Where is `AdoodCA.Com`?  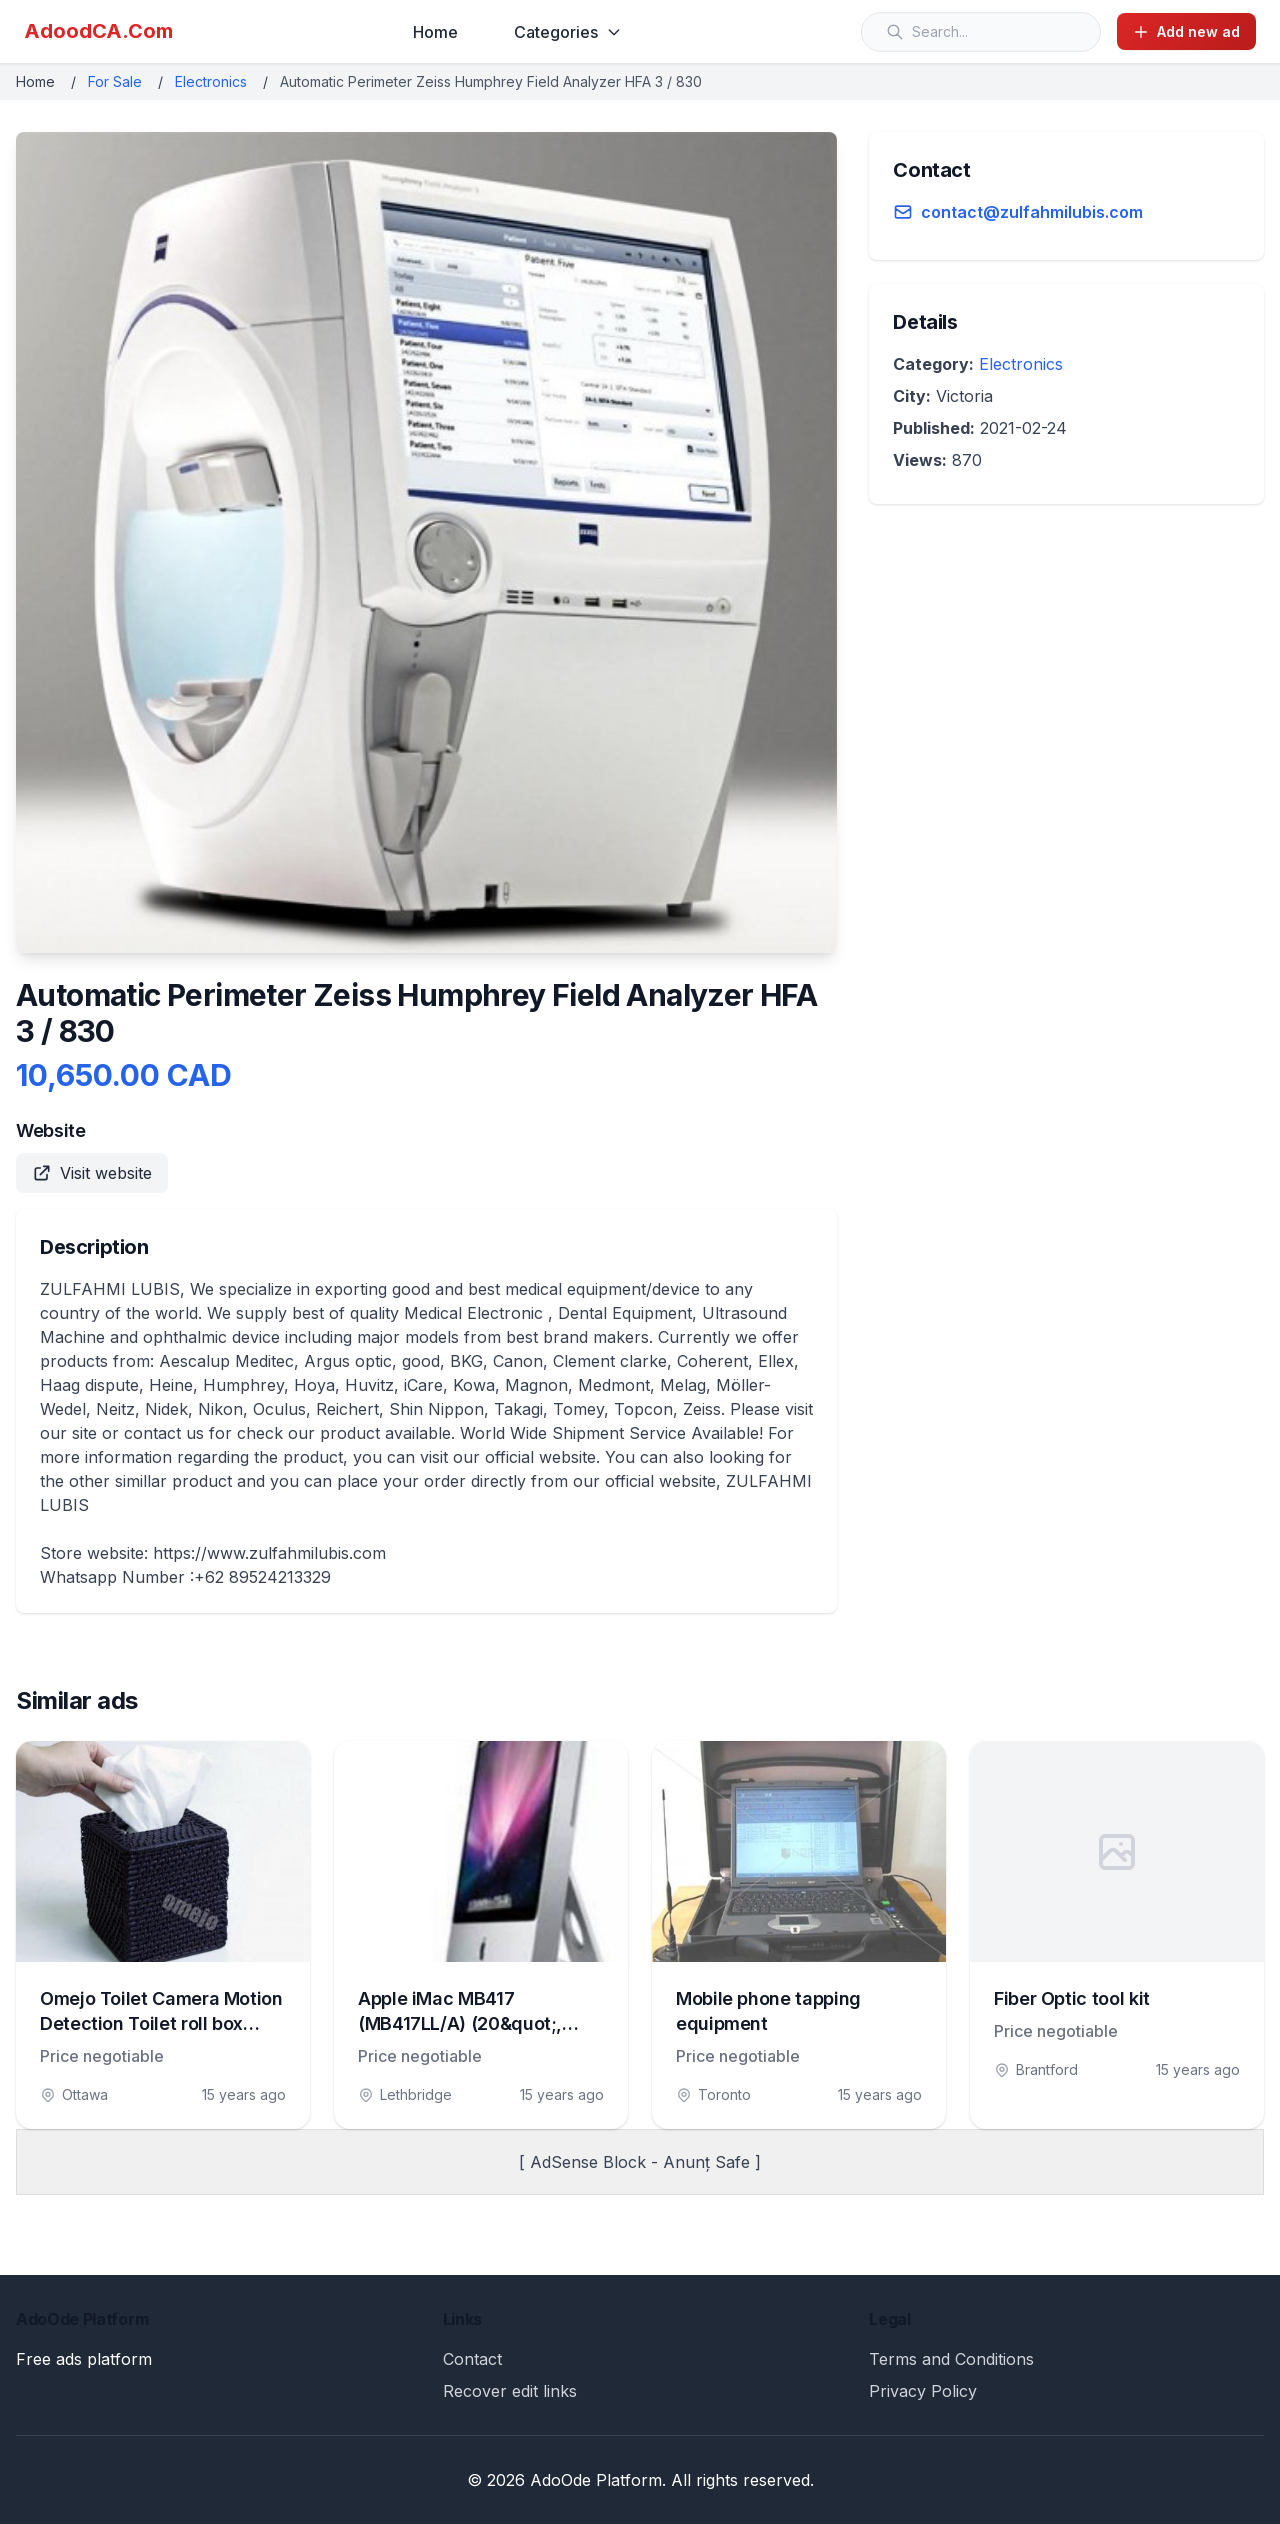 AdoodCA.Com is located at coordinates (98, 31).